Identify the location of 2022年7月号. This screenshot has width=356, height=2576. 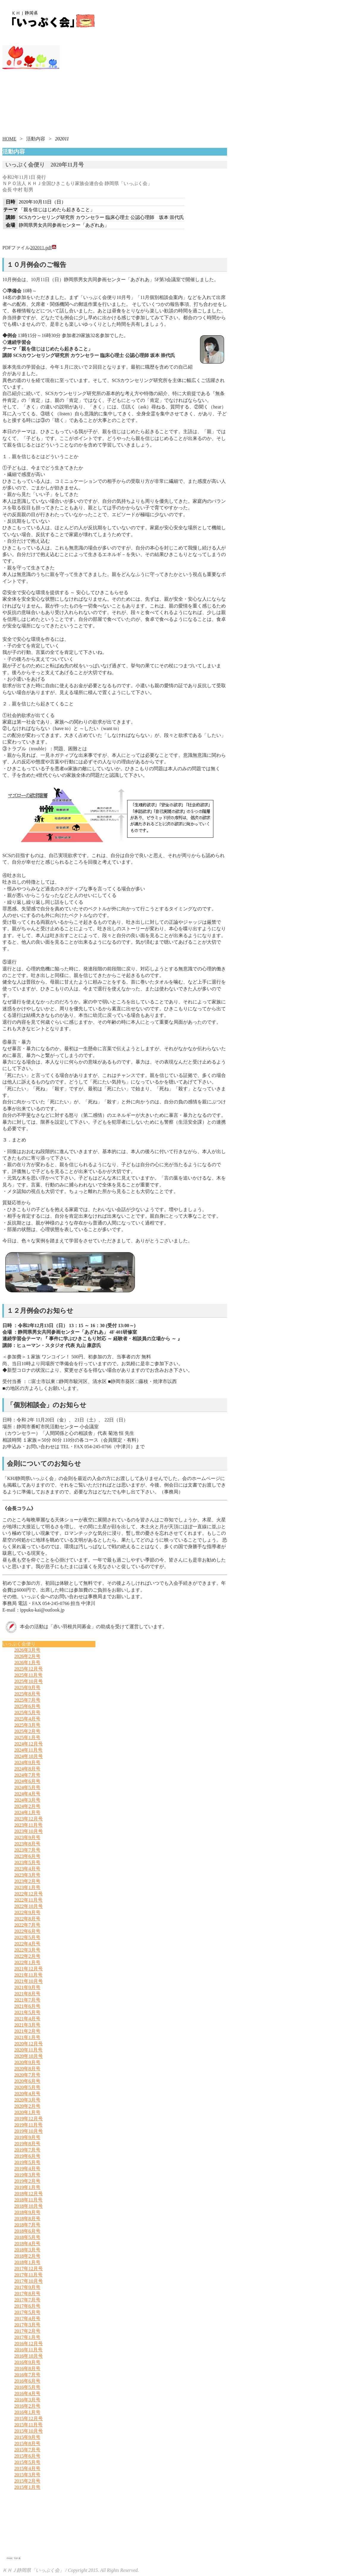
(27, 1924).